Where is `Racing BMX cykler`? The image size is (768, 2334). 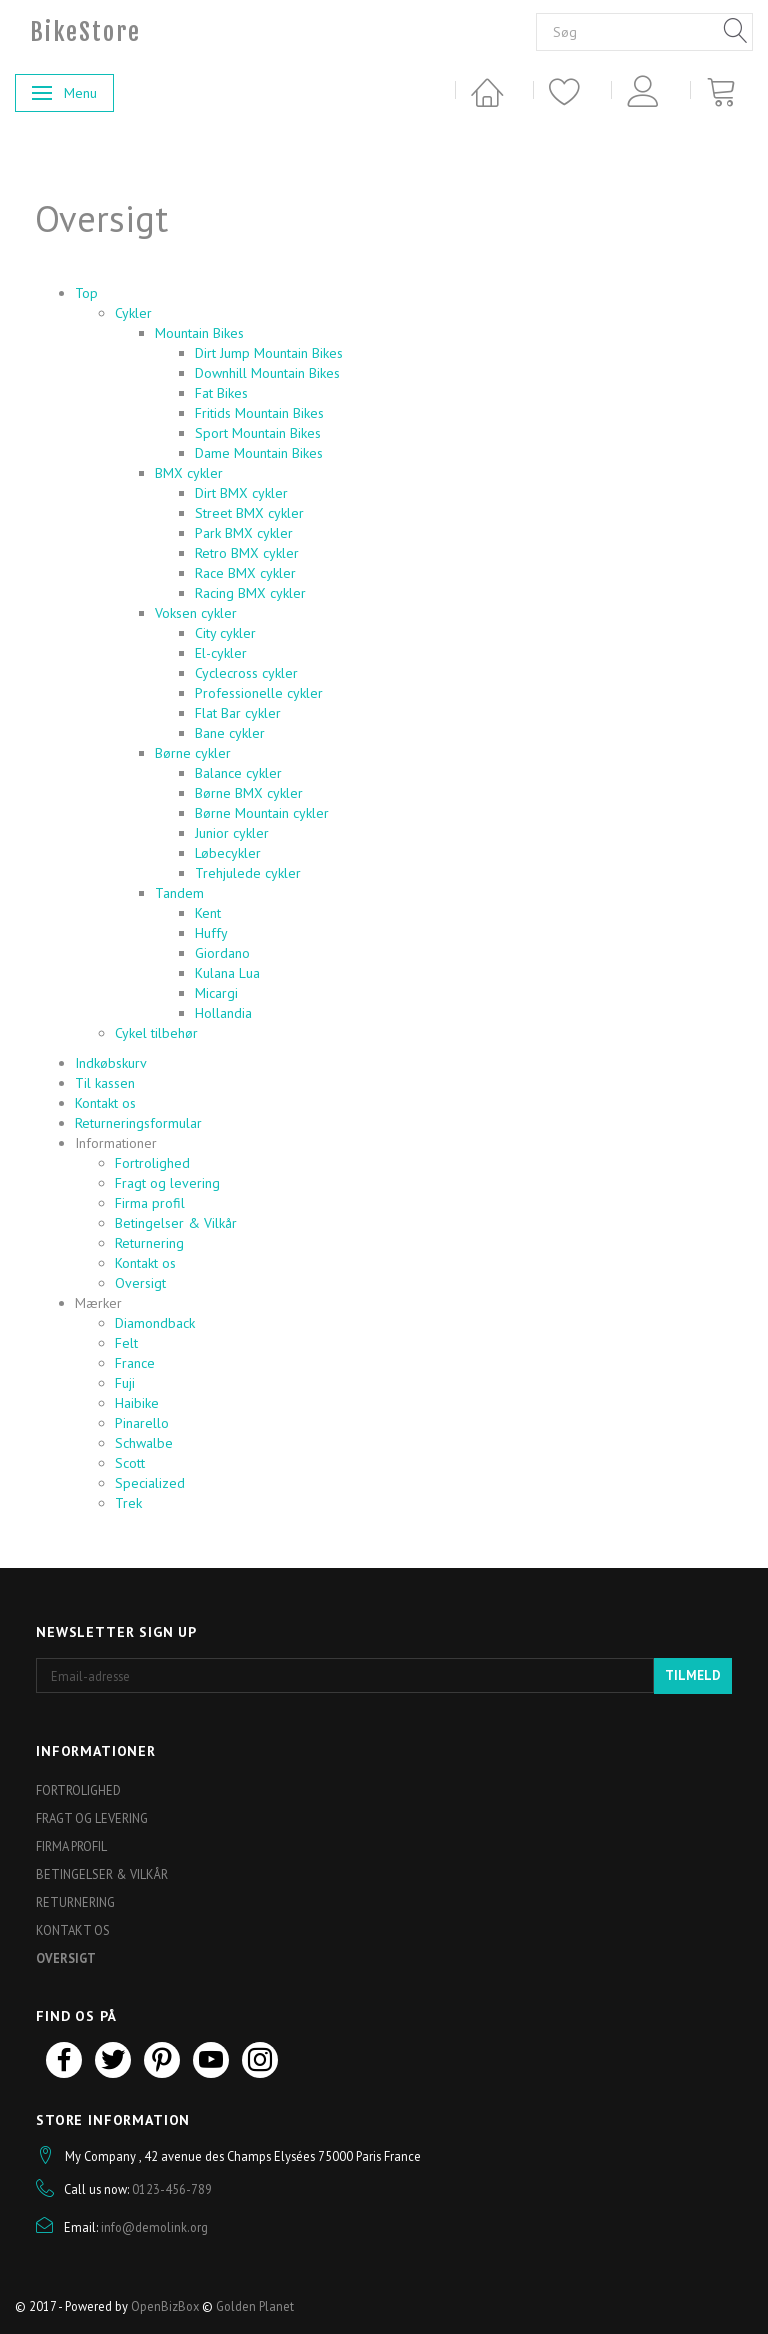
Racing BMX cykler is located at coordinates (250, 593).